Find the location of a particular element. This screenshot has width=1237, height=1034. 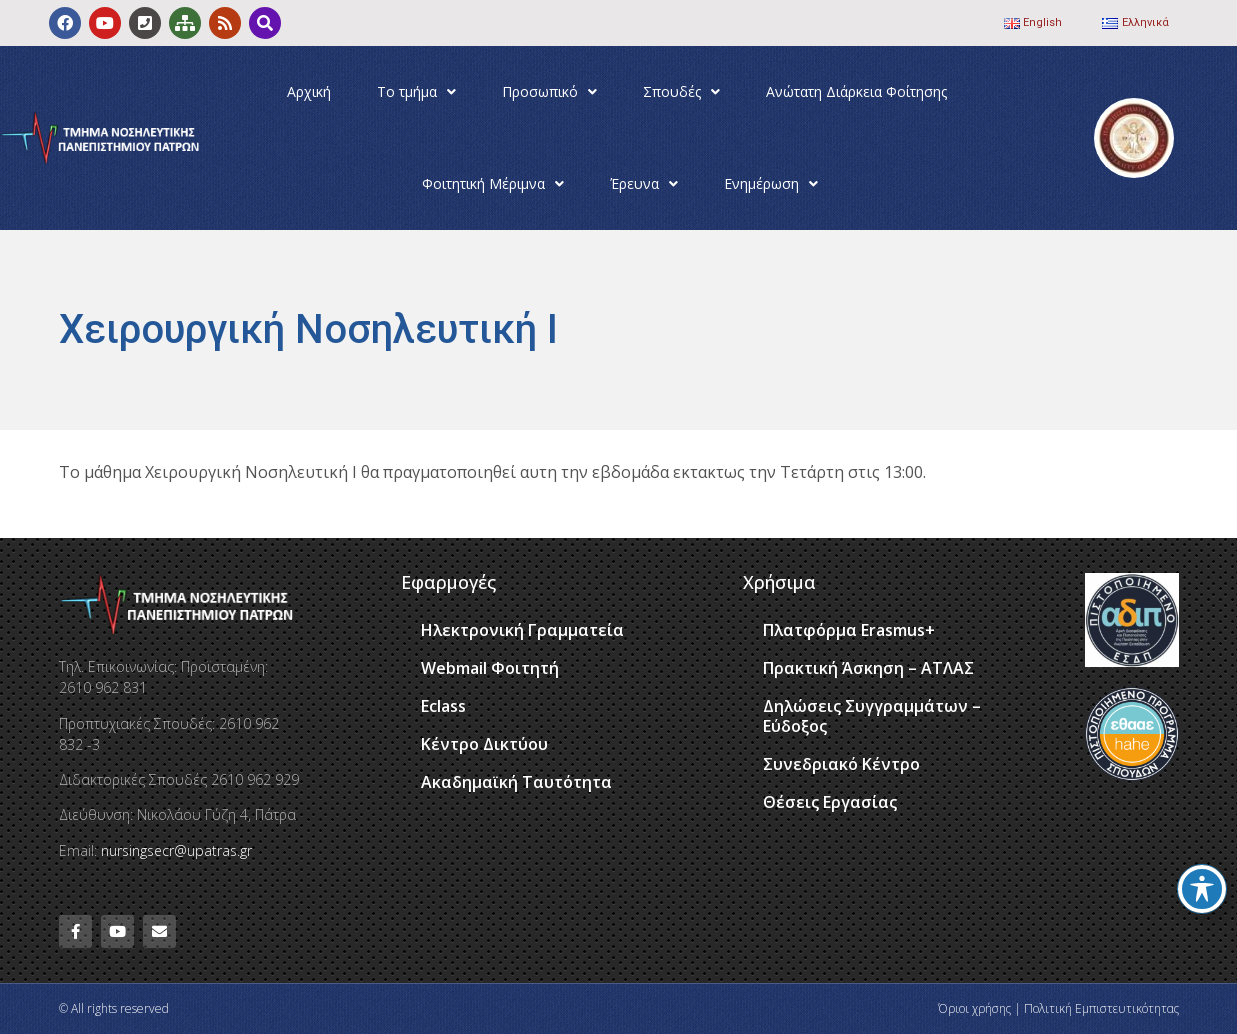

Το τμήμα is located at coordinates (416, 92).